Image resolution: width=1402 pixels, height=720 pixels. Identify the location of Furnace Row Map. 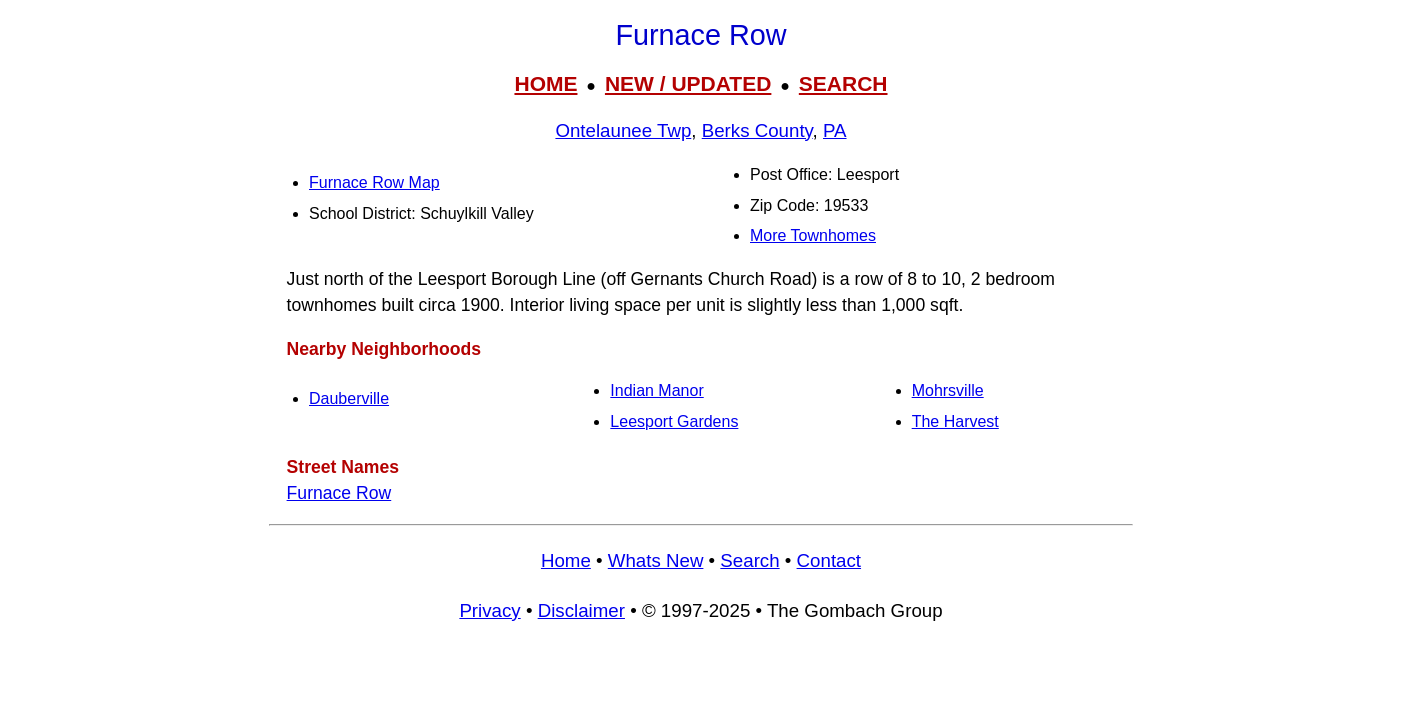
(374, 182).